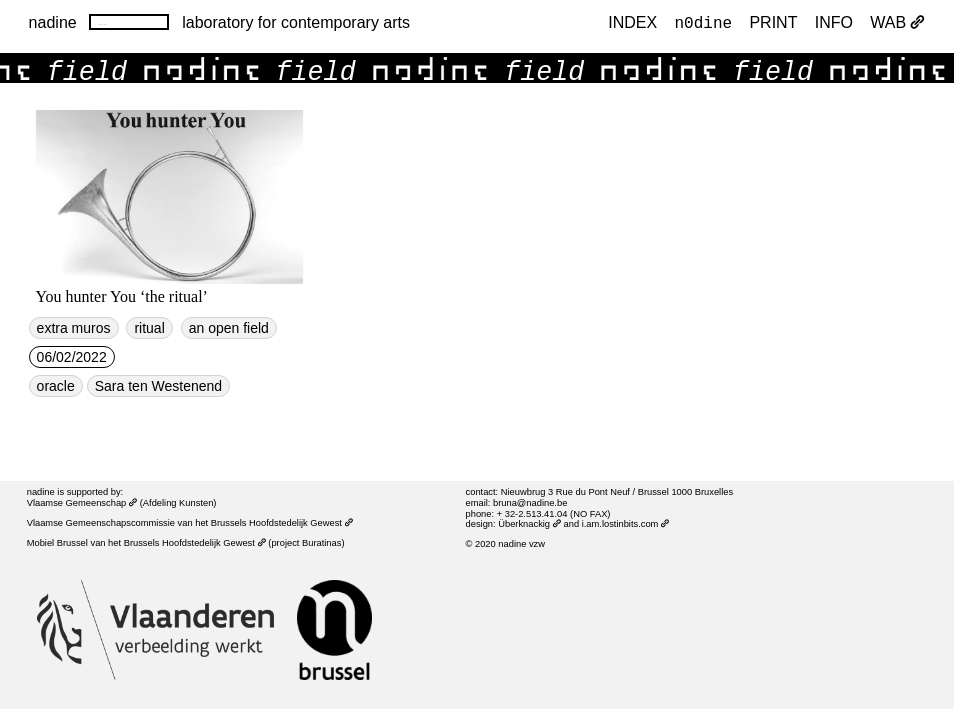 The height and width of the screenshot is (720, 954). I want to click on Brussels Hoofdstedelijk Gewest, so click(195, 543).